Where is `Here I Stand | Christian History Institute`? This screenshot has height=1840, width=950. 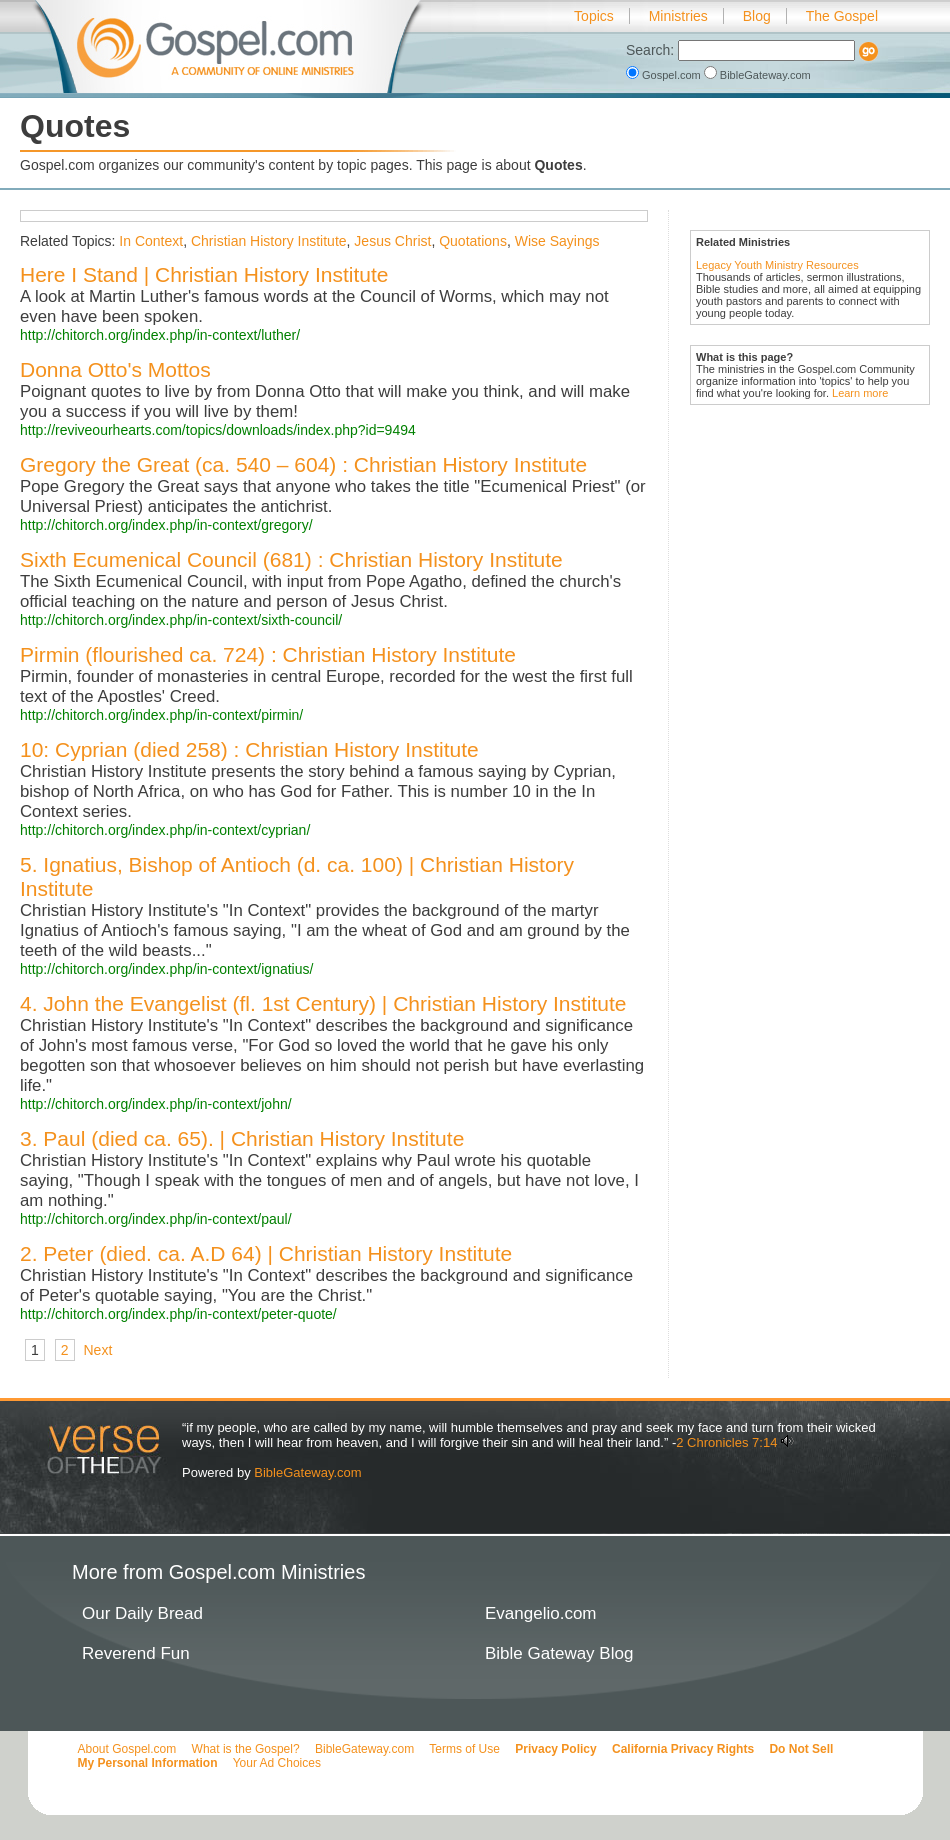
Here I Stand | Christian History Institute is located at coordinates (204, 274).